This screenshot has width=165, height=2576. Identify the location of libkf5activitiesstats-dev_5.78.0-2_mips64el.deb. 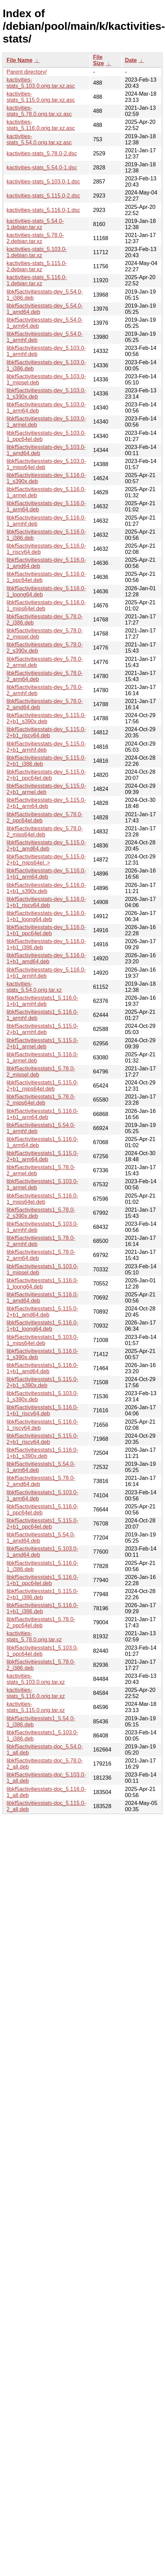
(45, 832).